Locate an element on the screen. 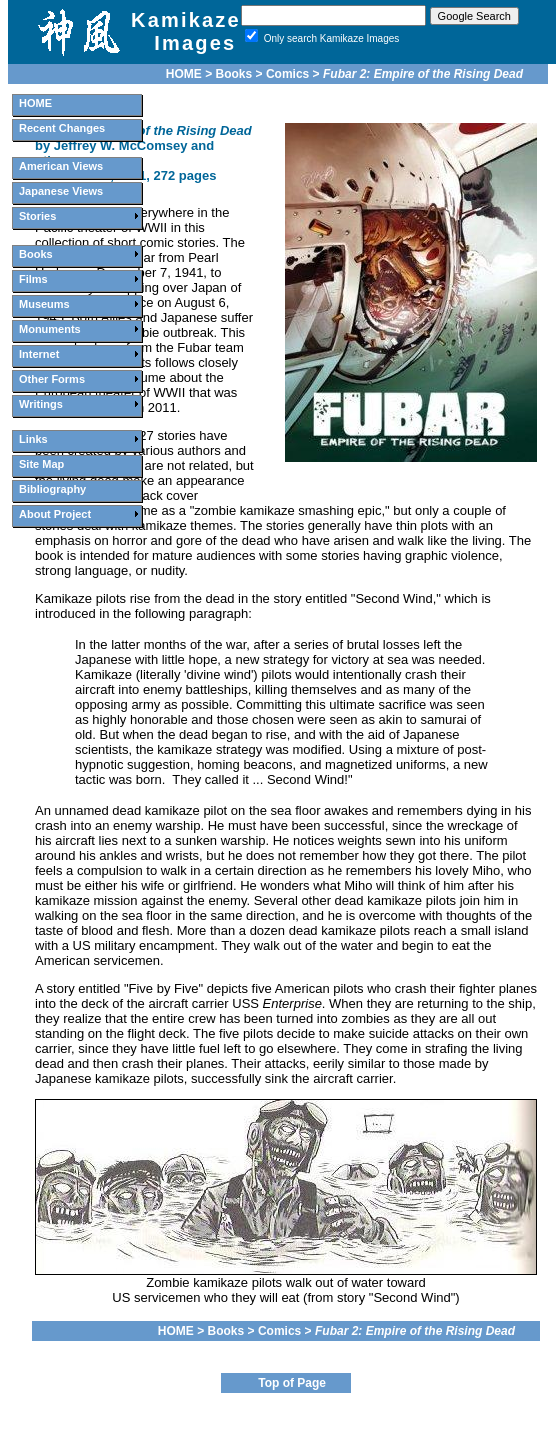 This screenshot has height=1433, width=556. HOME is located at coordinates (184, 74).